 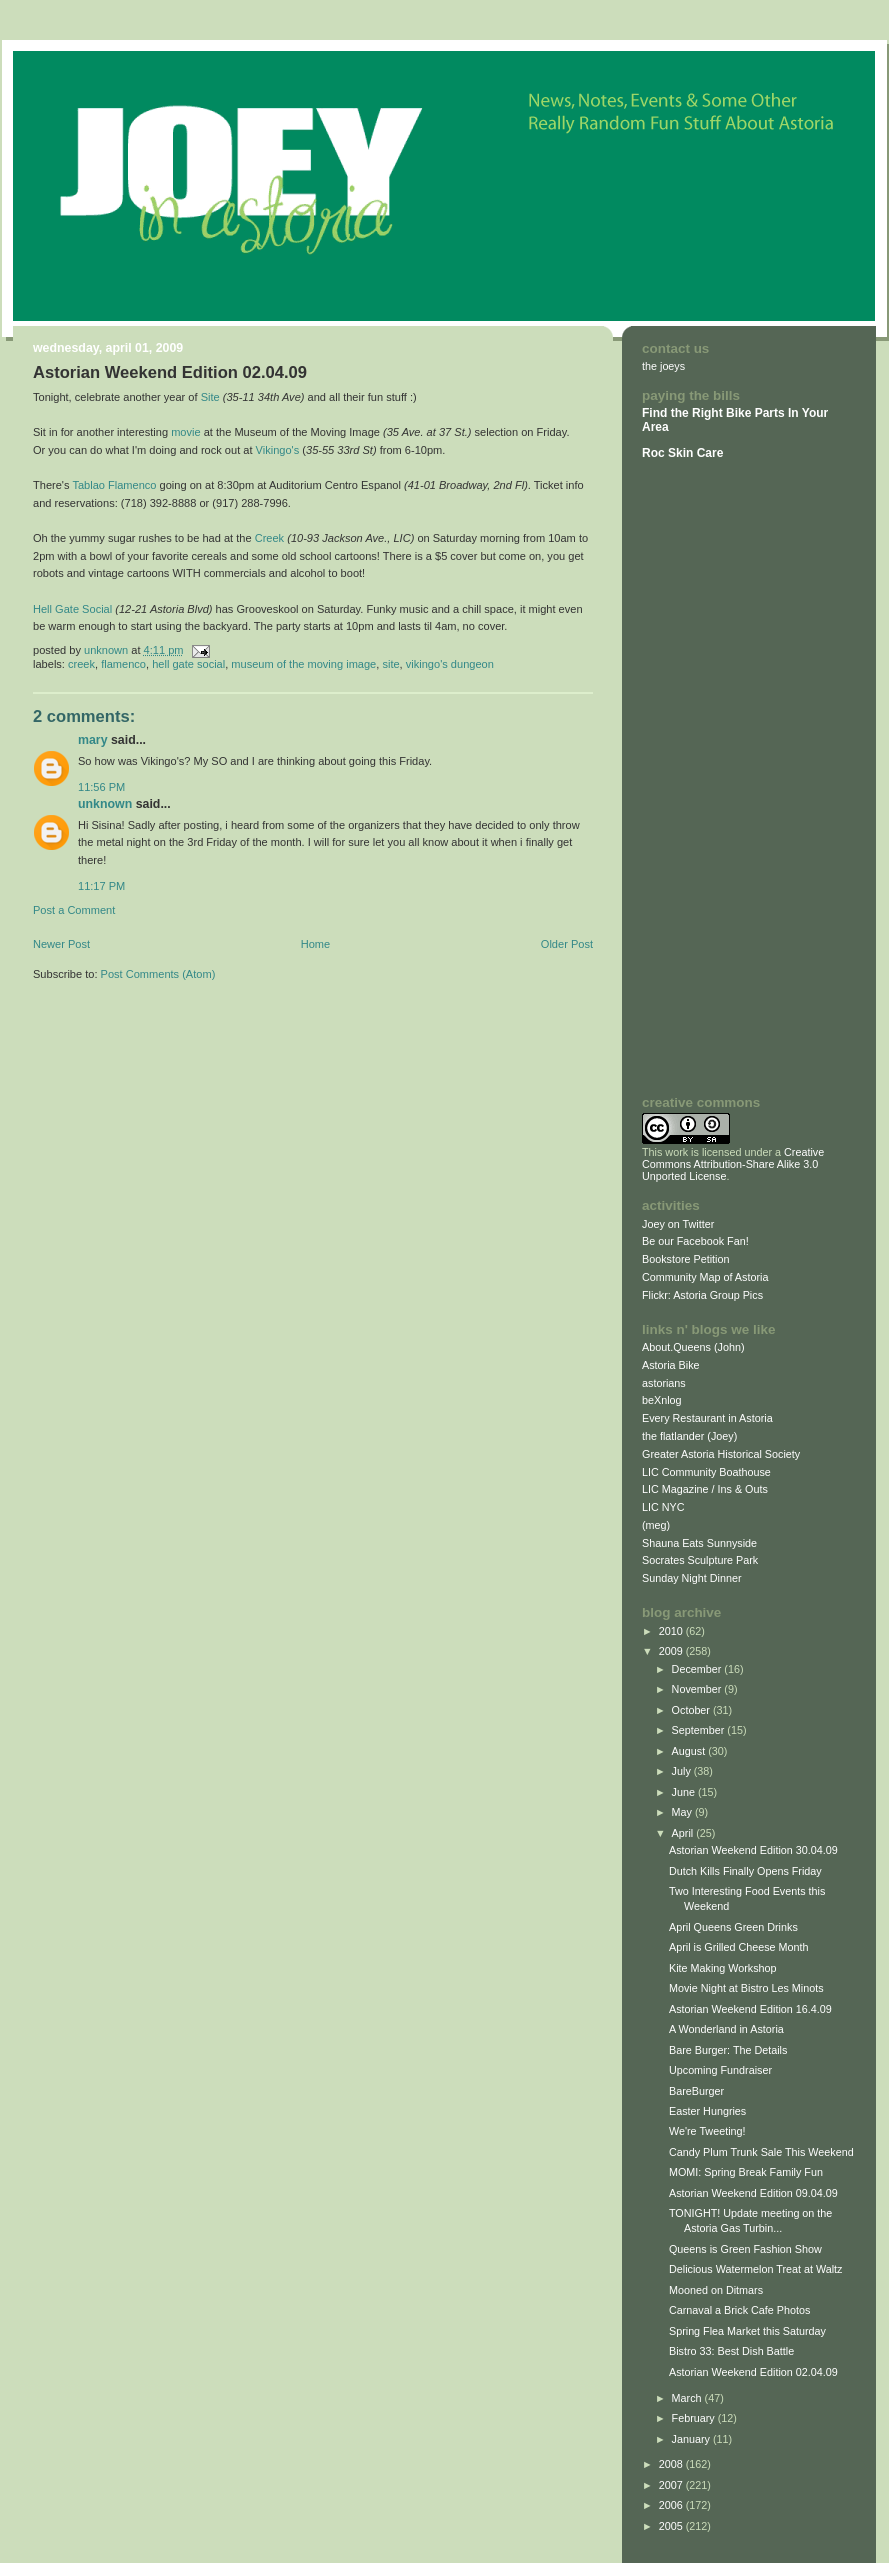 I want to click on Upcoming Fundraiser, so click(x=720, y=2070).